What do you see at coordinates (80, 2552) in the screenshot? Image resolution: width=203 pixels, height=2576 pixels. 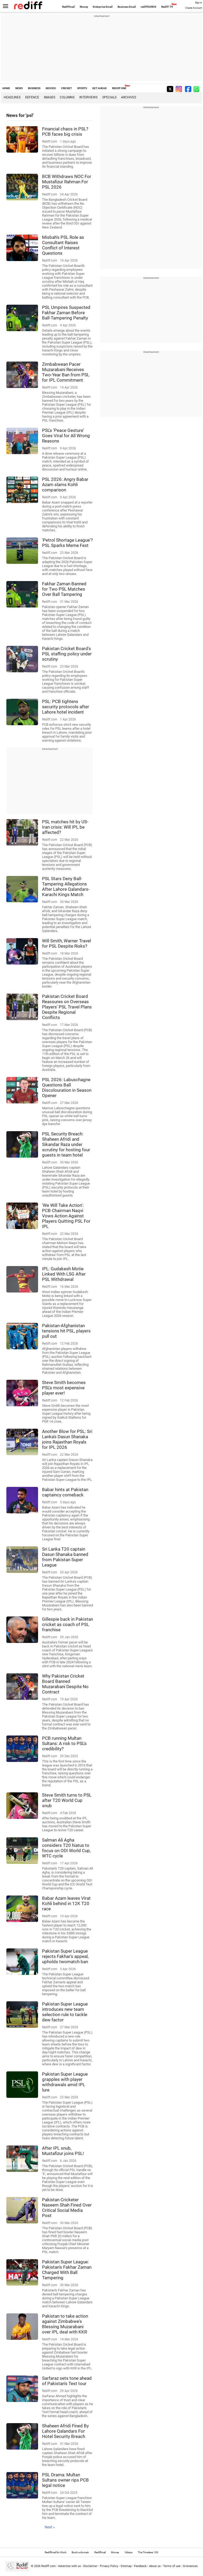 I see `Book a domain` at bounding box center [80, 2552].